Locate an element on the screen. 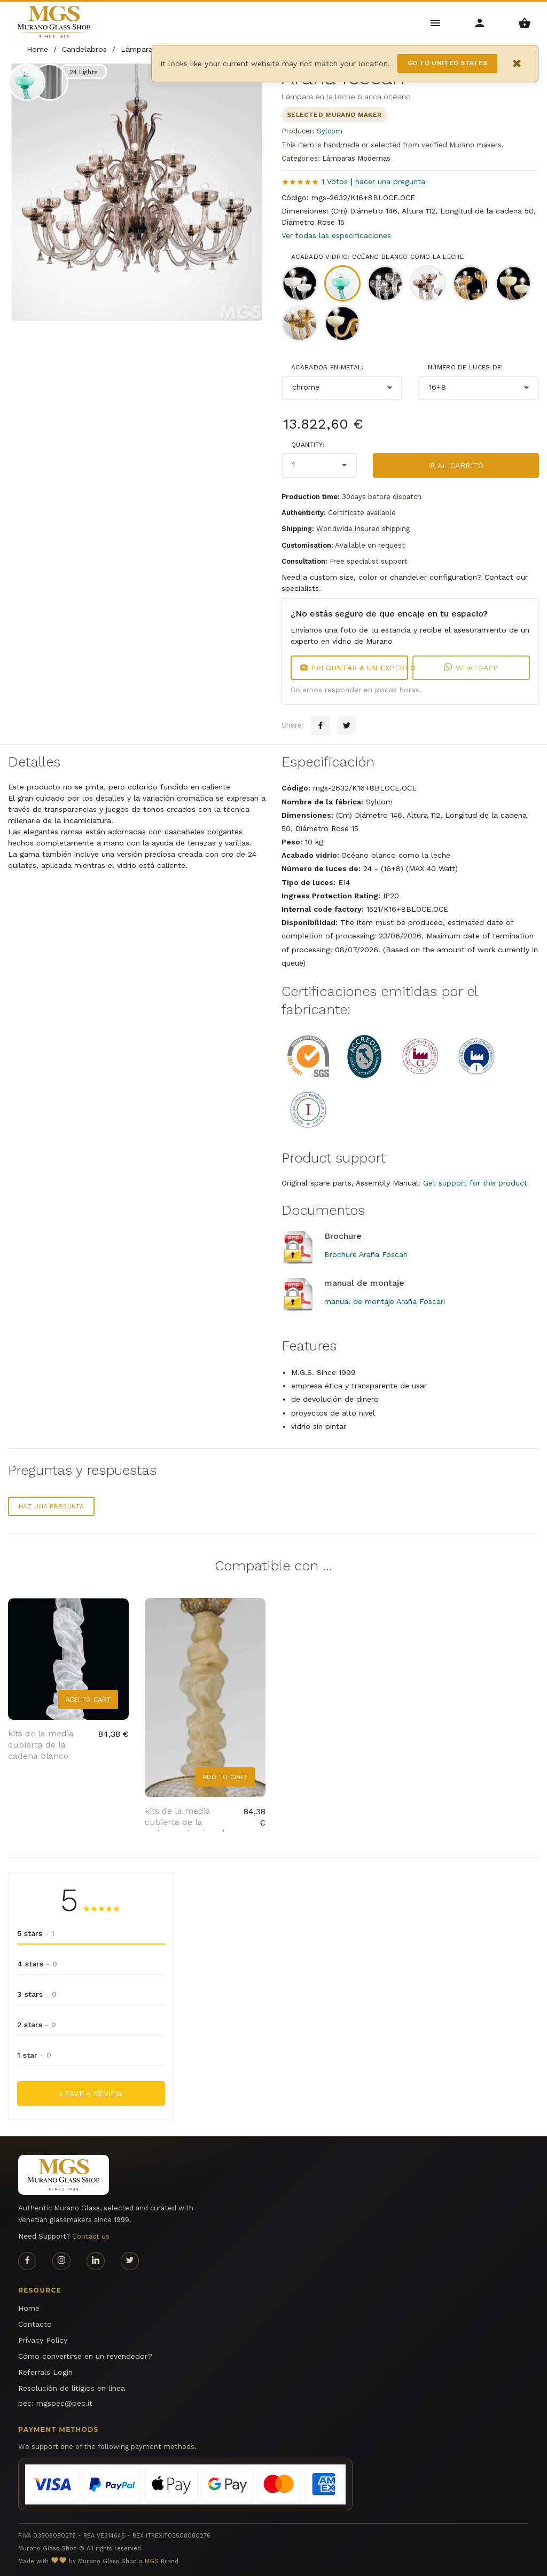  Privacy Policy is located at coordinates (42, 2340).